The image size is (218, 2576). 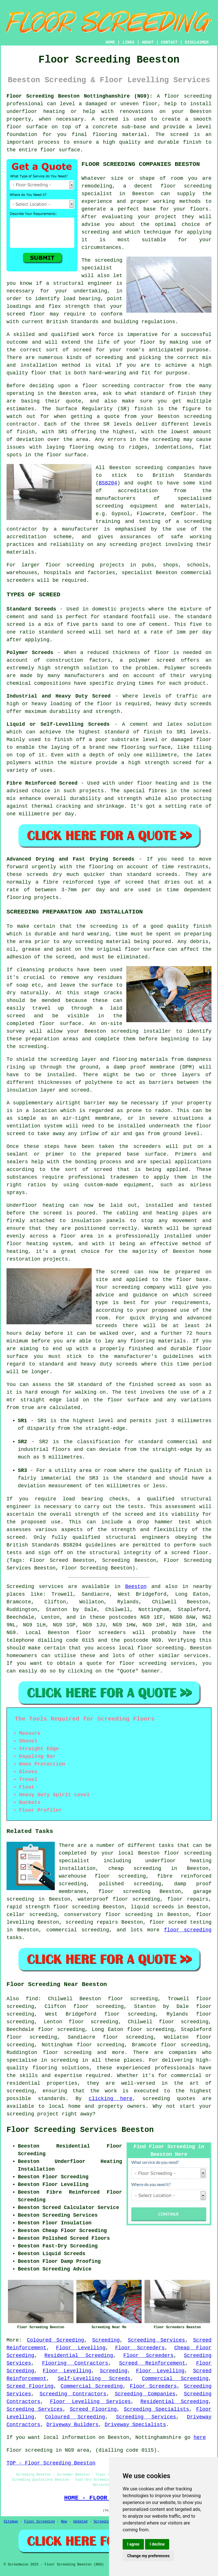 What do you see at coordinates (200, 2437) in the screenshot?
I see `here` at bounding box center [200, 2437].